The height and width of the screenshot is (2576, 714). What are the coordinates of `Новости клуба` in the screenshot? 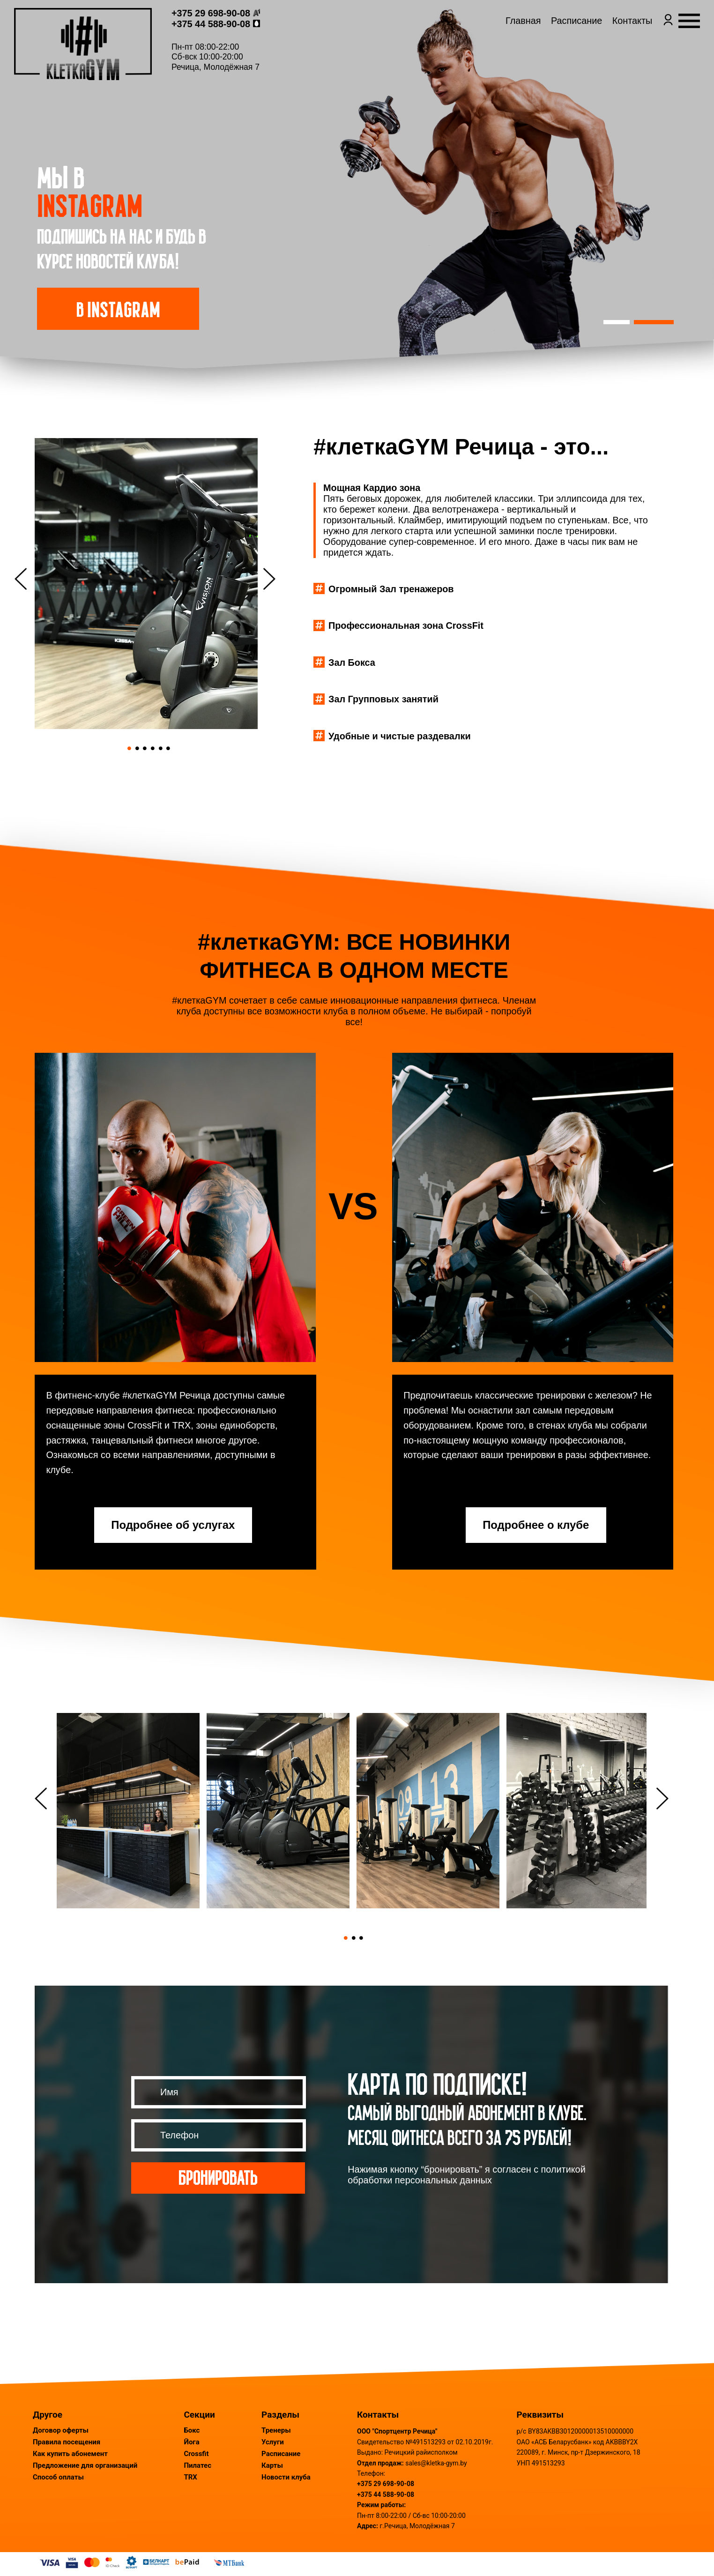 It's located at (286, 2477).